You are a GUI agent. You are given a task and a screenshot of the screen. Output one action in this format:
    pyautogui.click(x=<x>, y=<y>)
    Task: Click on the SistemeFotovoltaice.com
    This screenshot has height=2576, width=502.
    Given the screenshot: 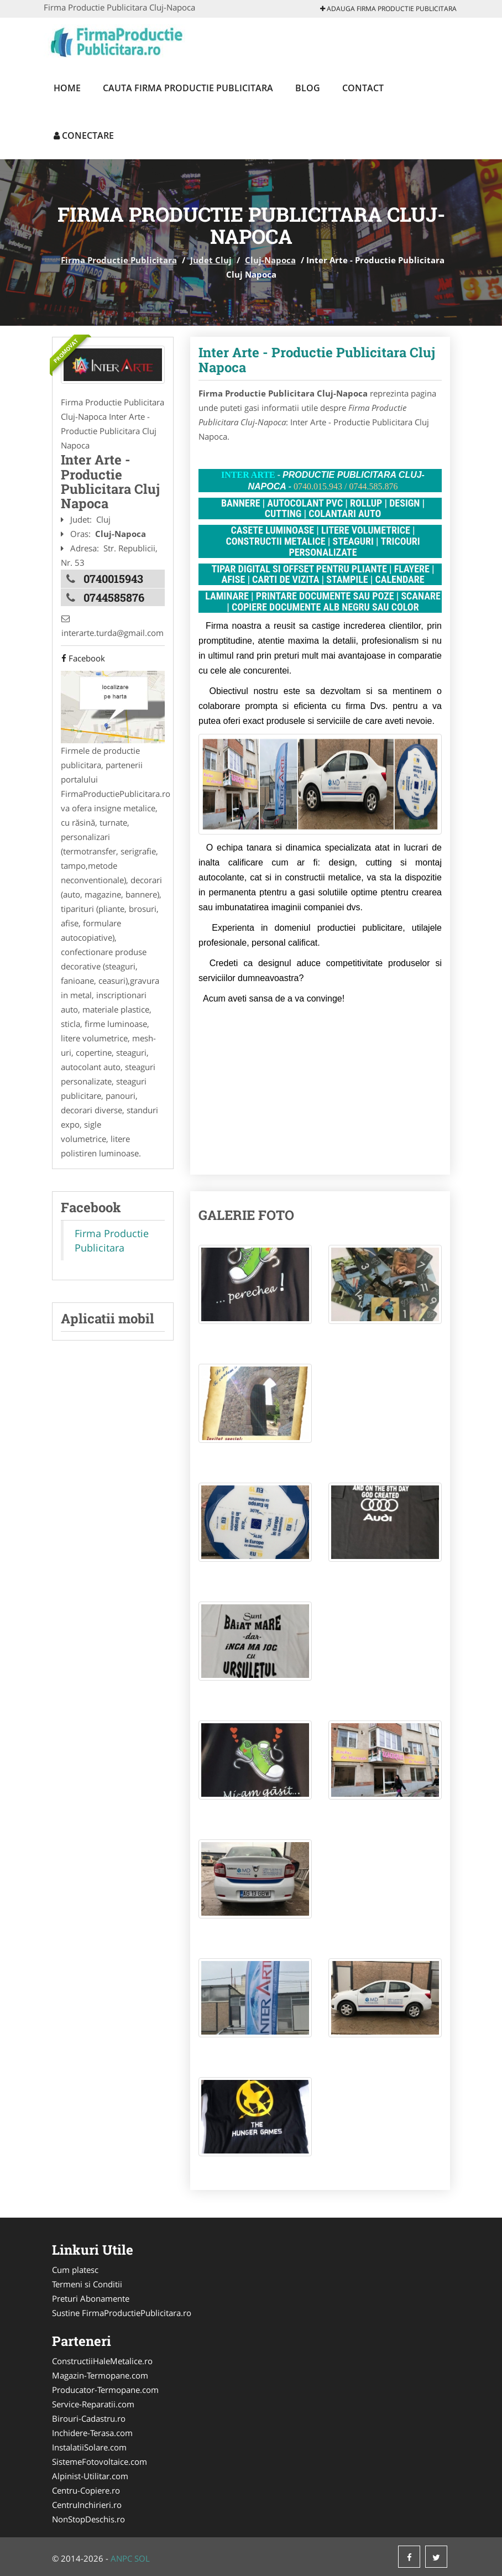 What is the action you would take?
    pyautogui.click(x=99, y=2461)
    